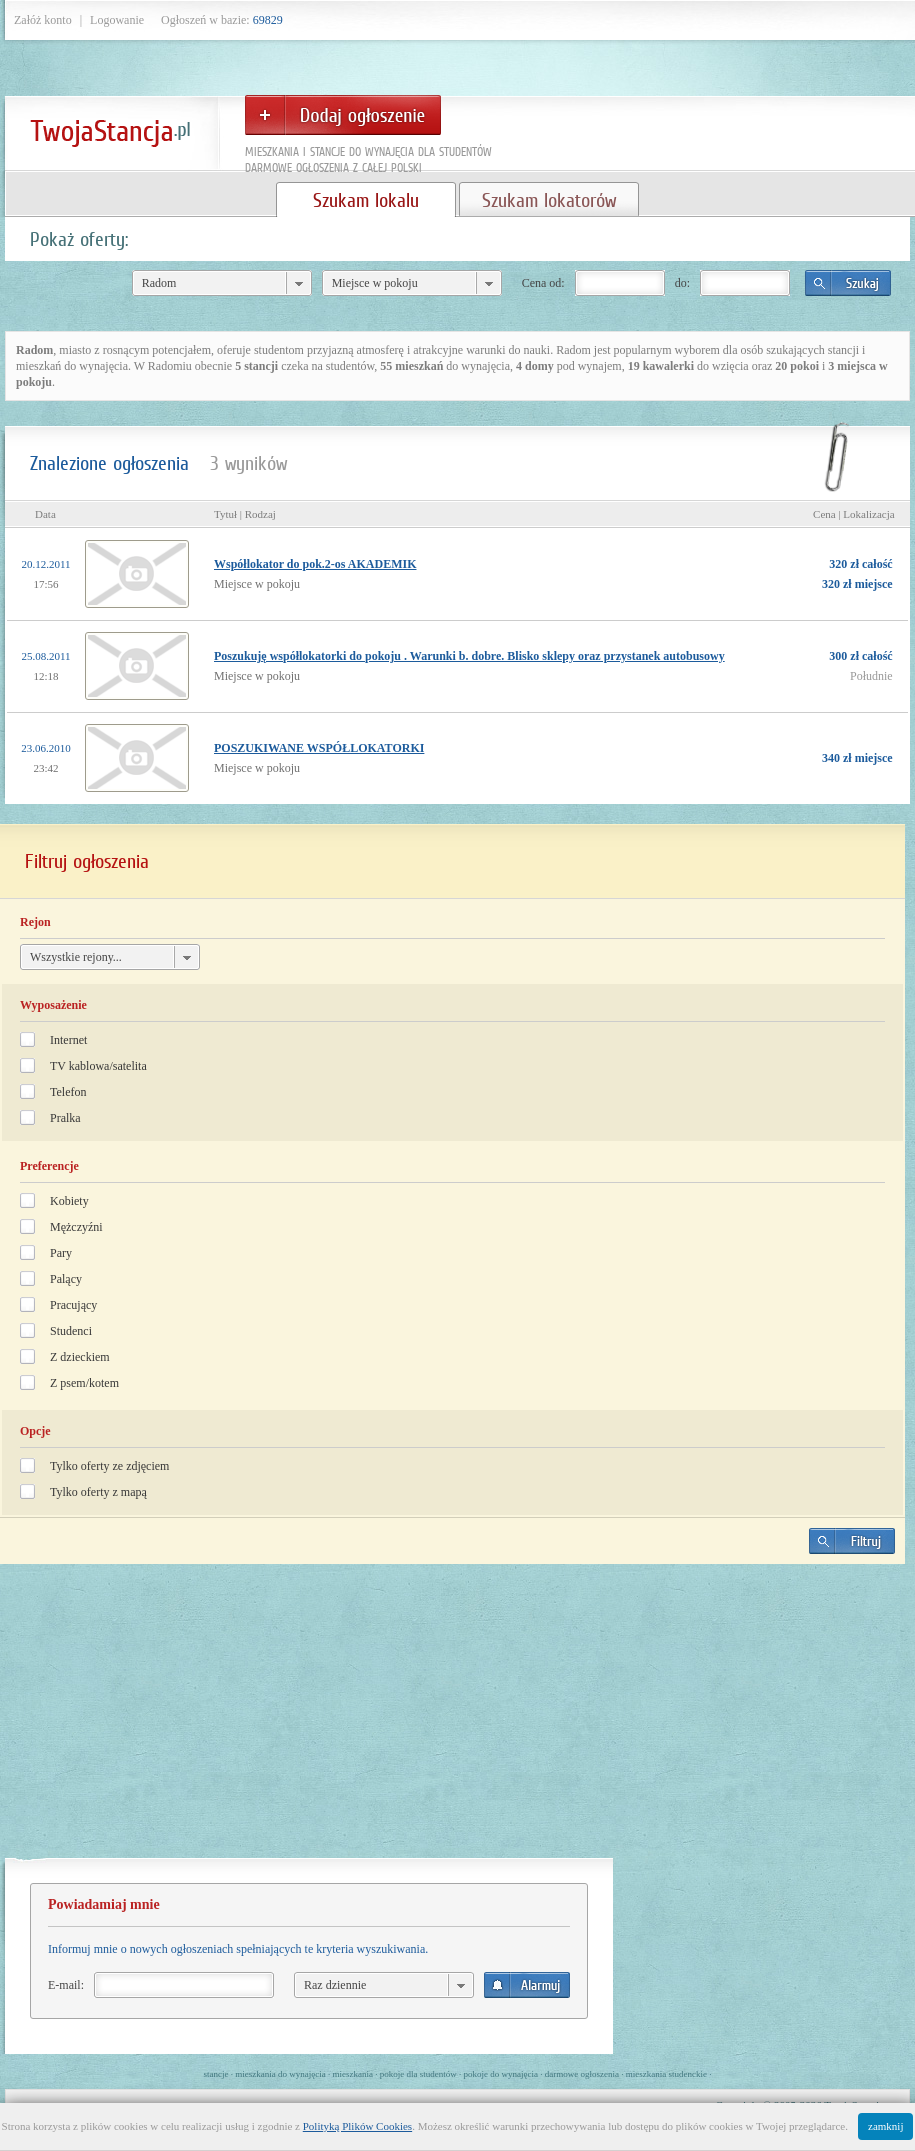  What do you see at coordinates (319, 748) in the screenshot?
I see `POSZUKIWANE WSPÓŁLOKATORKI` at bounding box center [319, 748].